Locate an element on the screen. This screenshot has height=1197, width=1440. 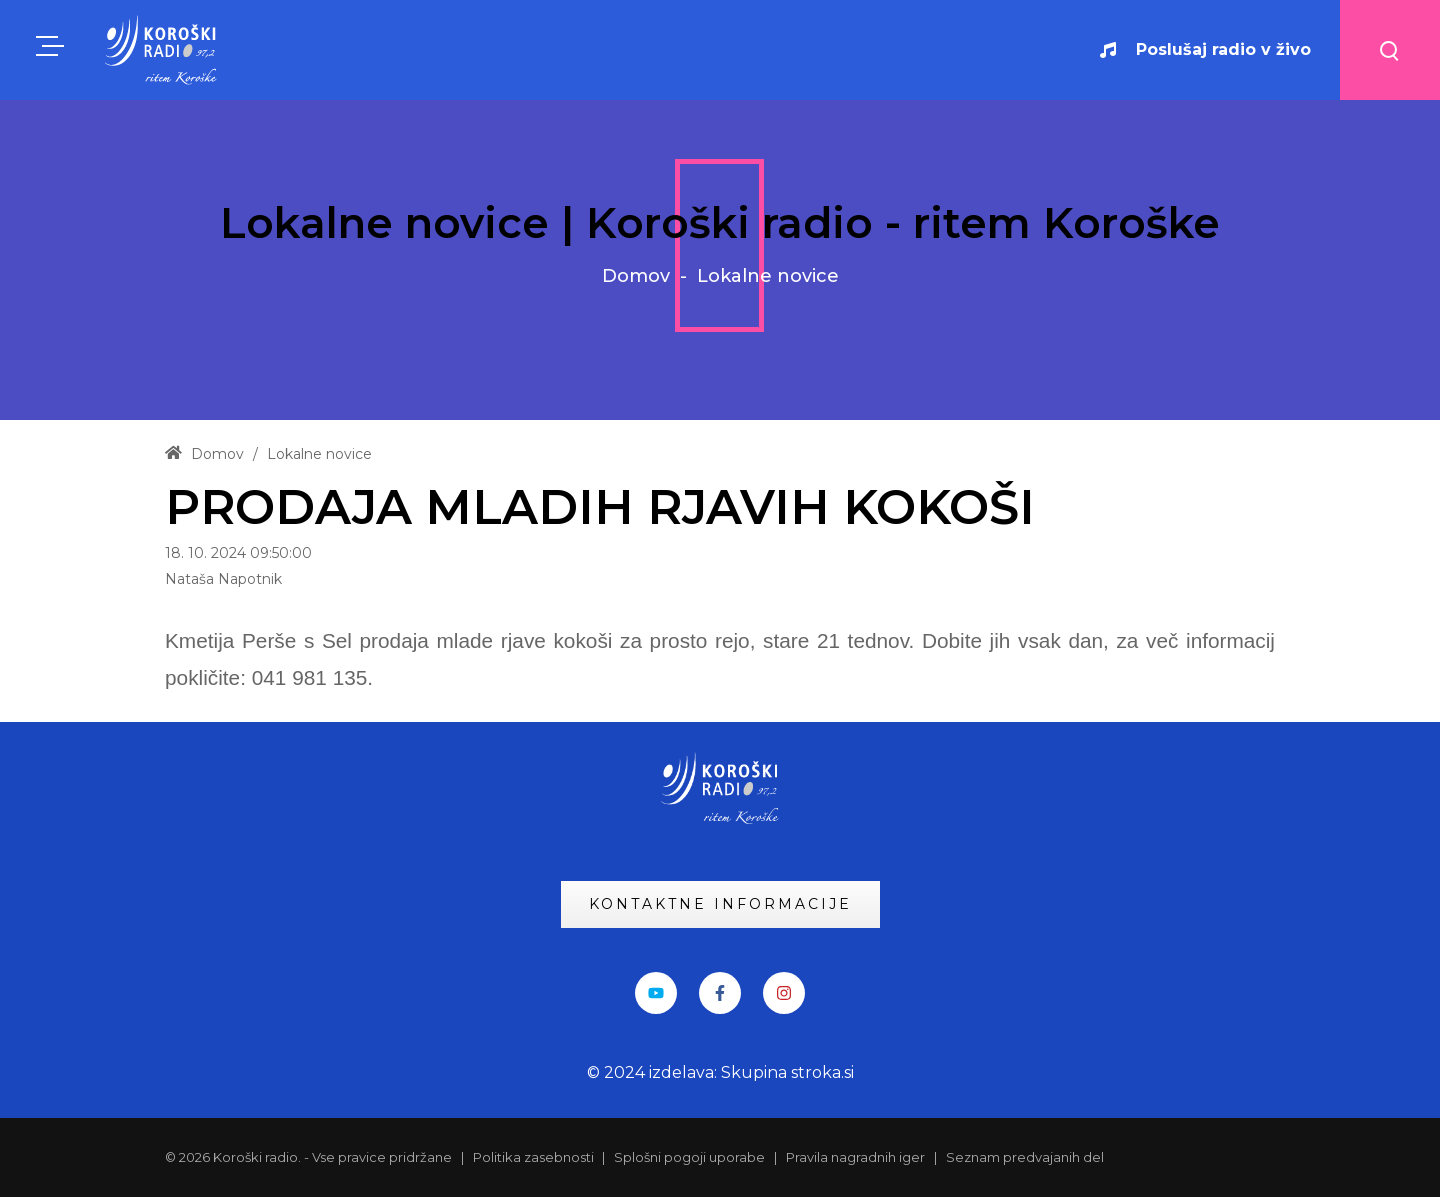
[KRadio] is located at coordinates (162, 49).